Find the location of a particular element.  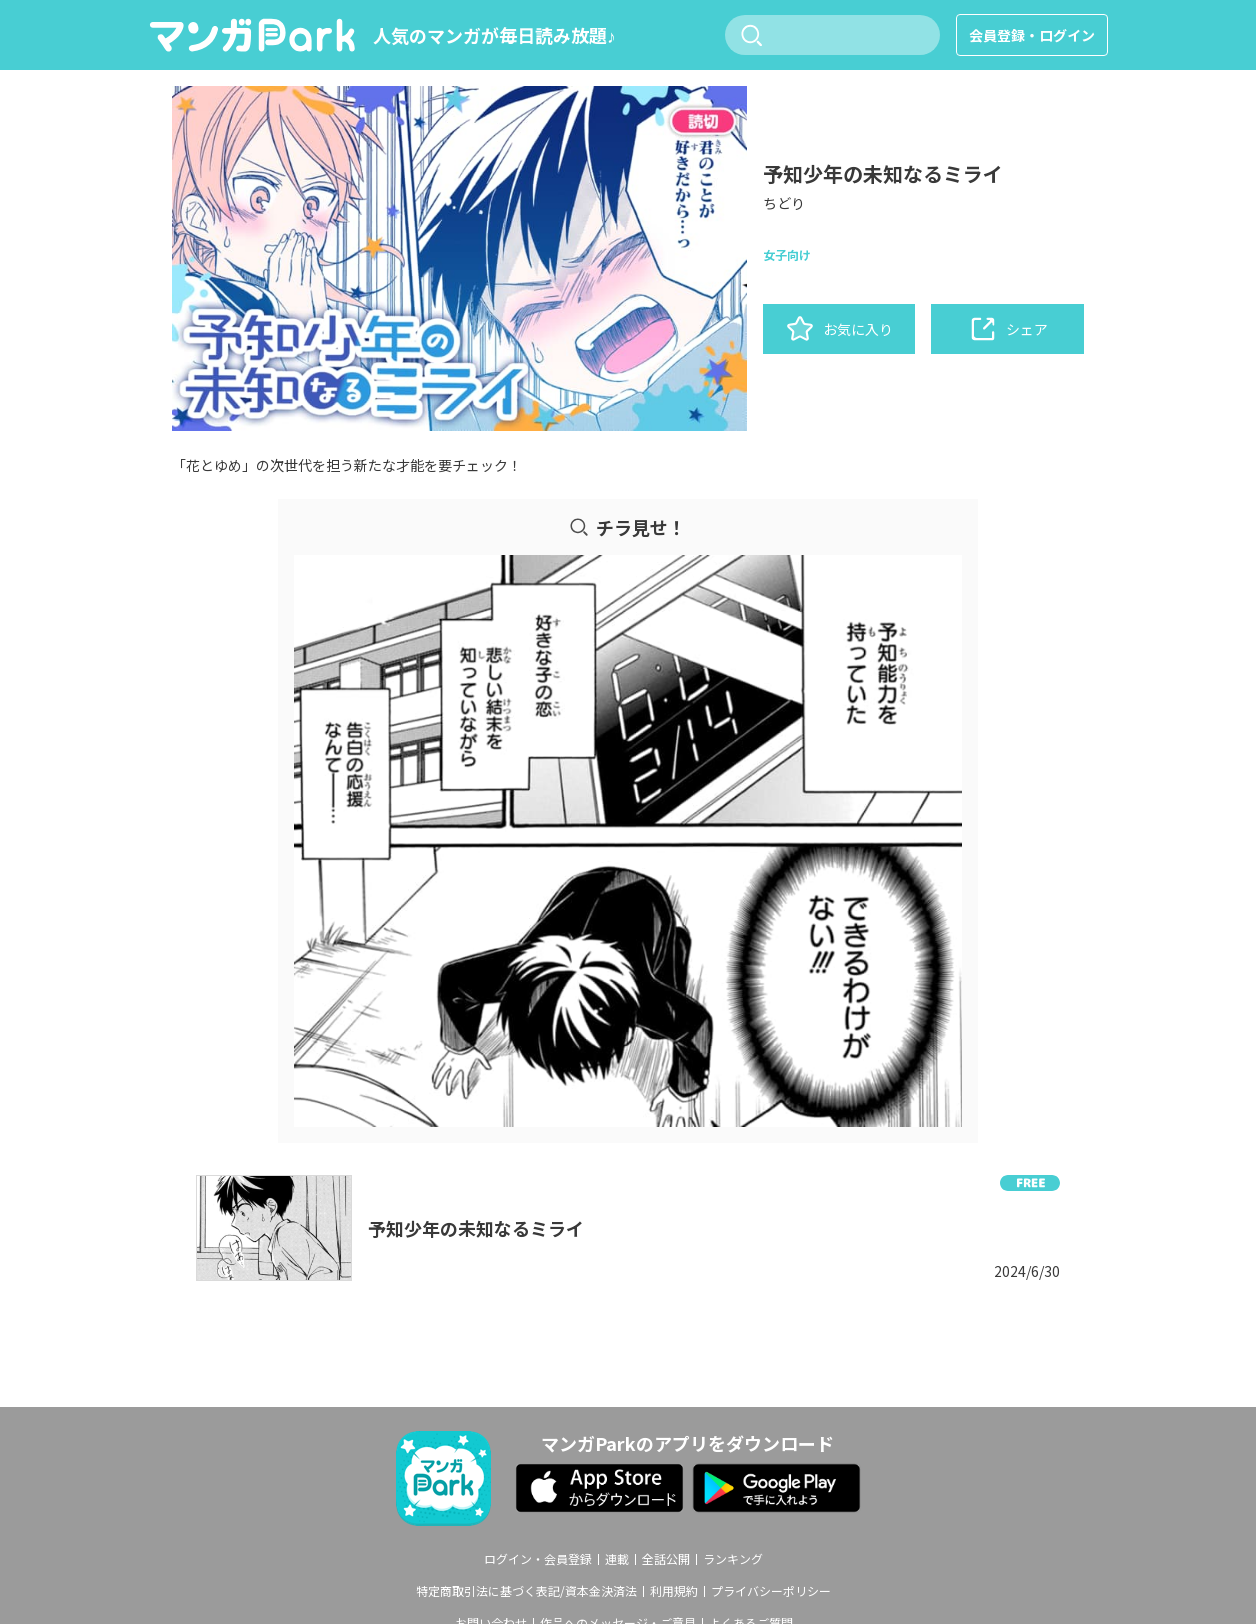

ランキング is located at coordinates (733, 1559).